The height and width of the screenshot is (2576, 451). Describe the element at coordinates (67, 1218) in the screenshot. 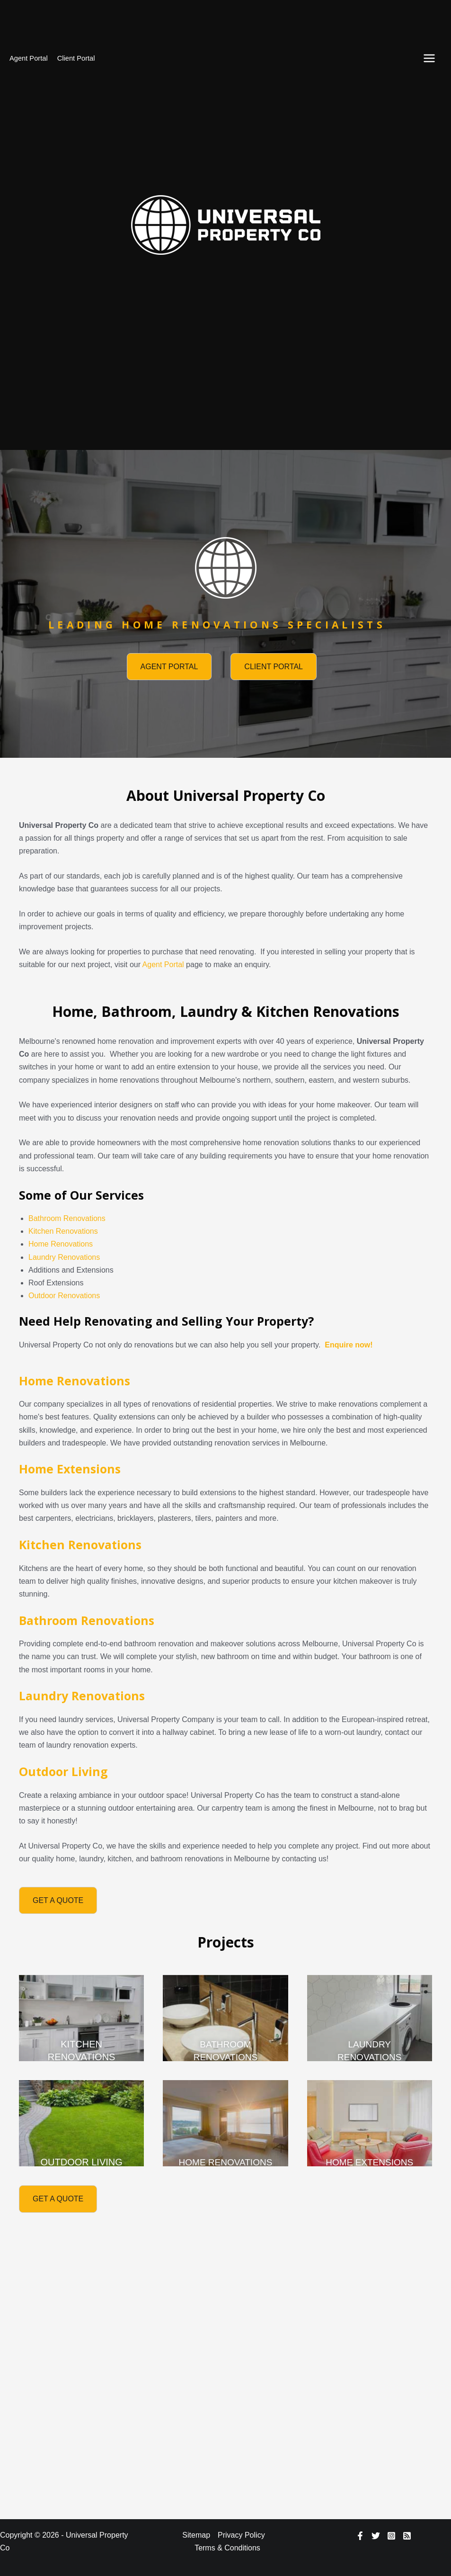

I see `Bathroom Renovations` at that location.